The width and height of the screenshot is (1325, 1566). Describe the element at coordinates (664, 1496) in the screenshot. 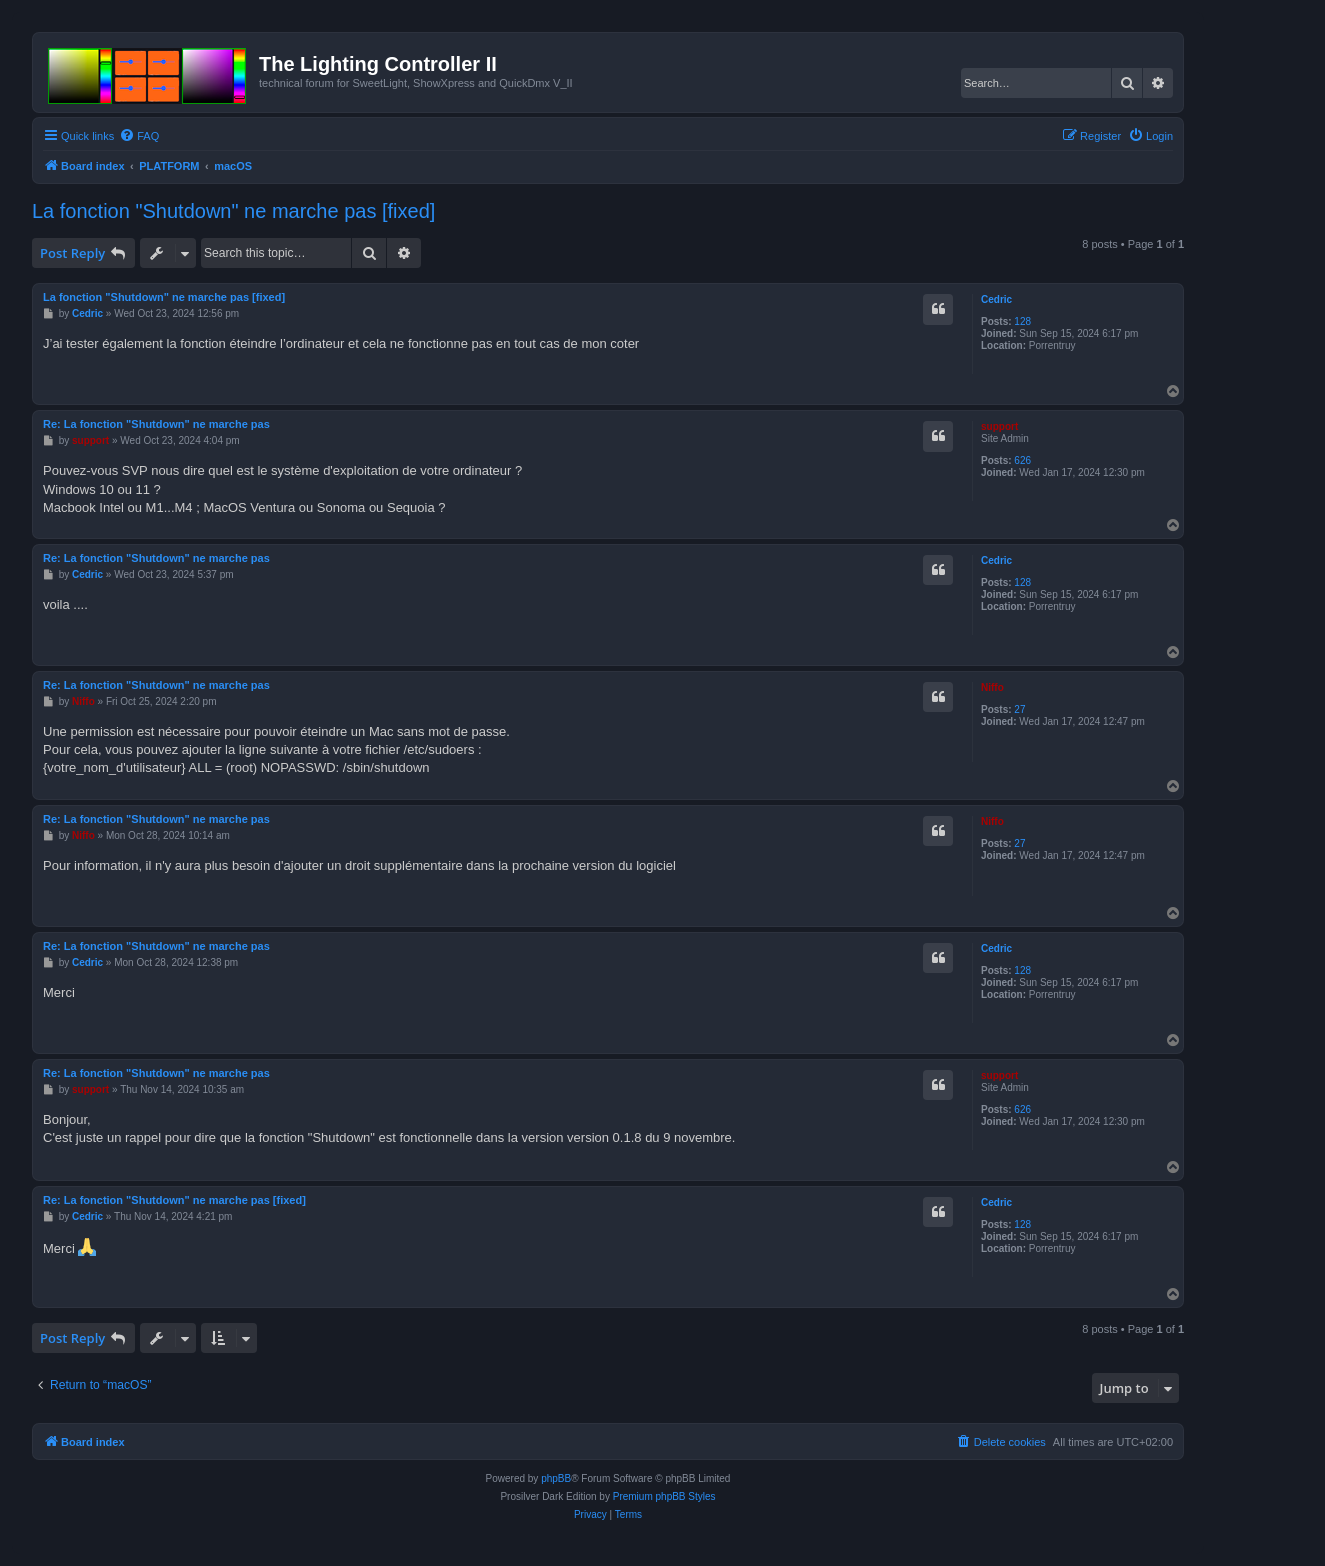

I see `Premium phpBB Styles` at that location.